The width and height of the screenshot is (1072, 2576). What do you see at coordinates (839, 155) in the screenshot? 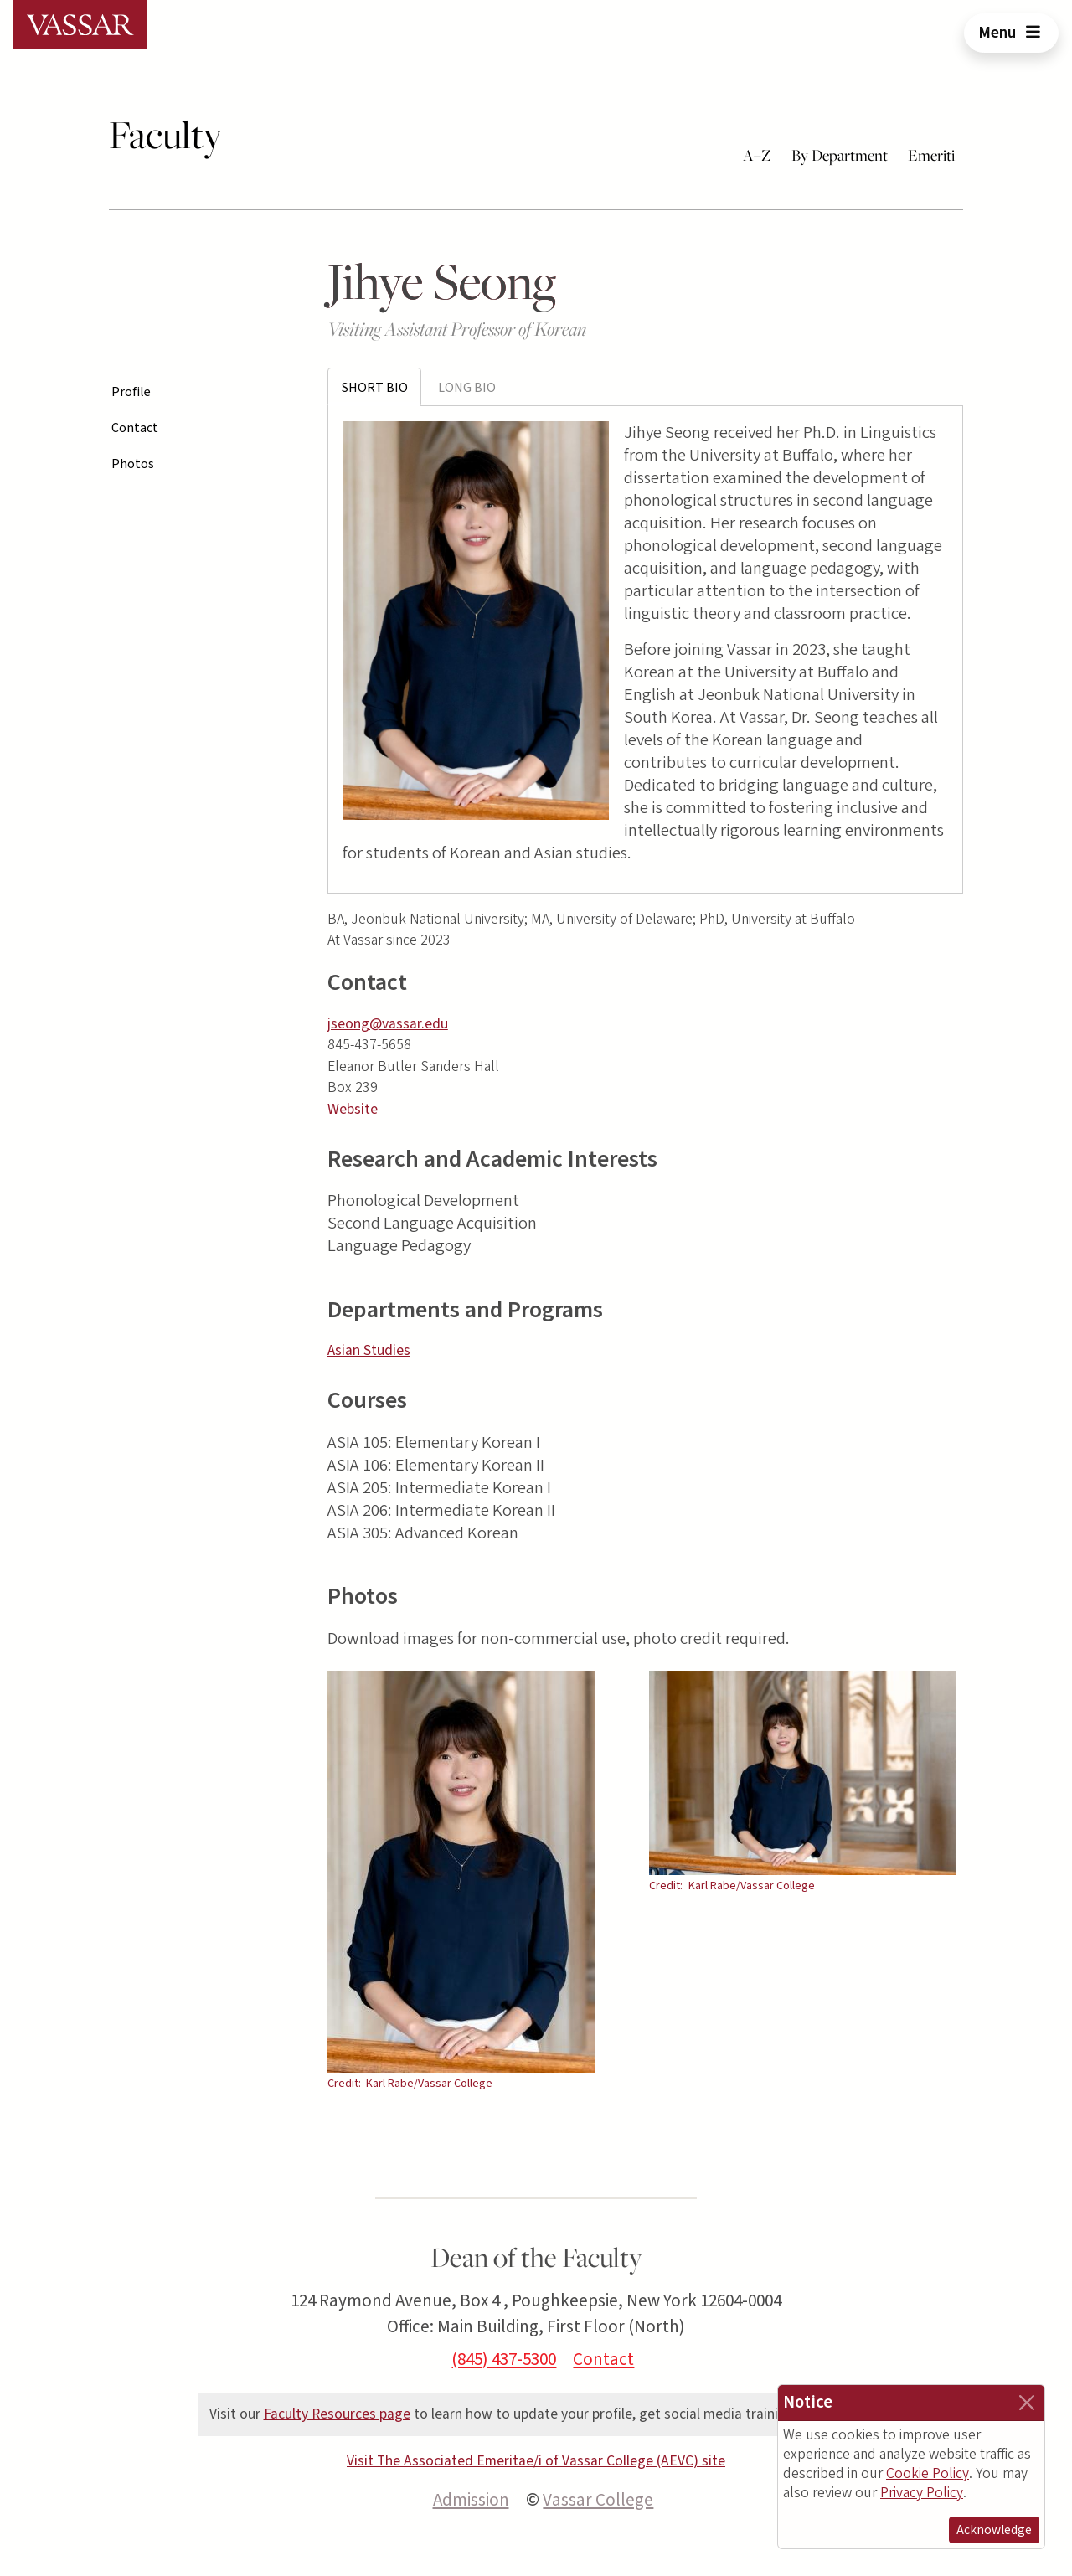
I see `By Department` at bounding box center [839, 155].